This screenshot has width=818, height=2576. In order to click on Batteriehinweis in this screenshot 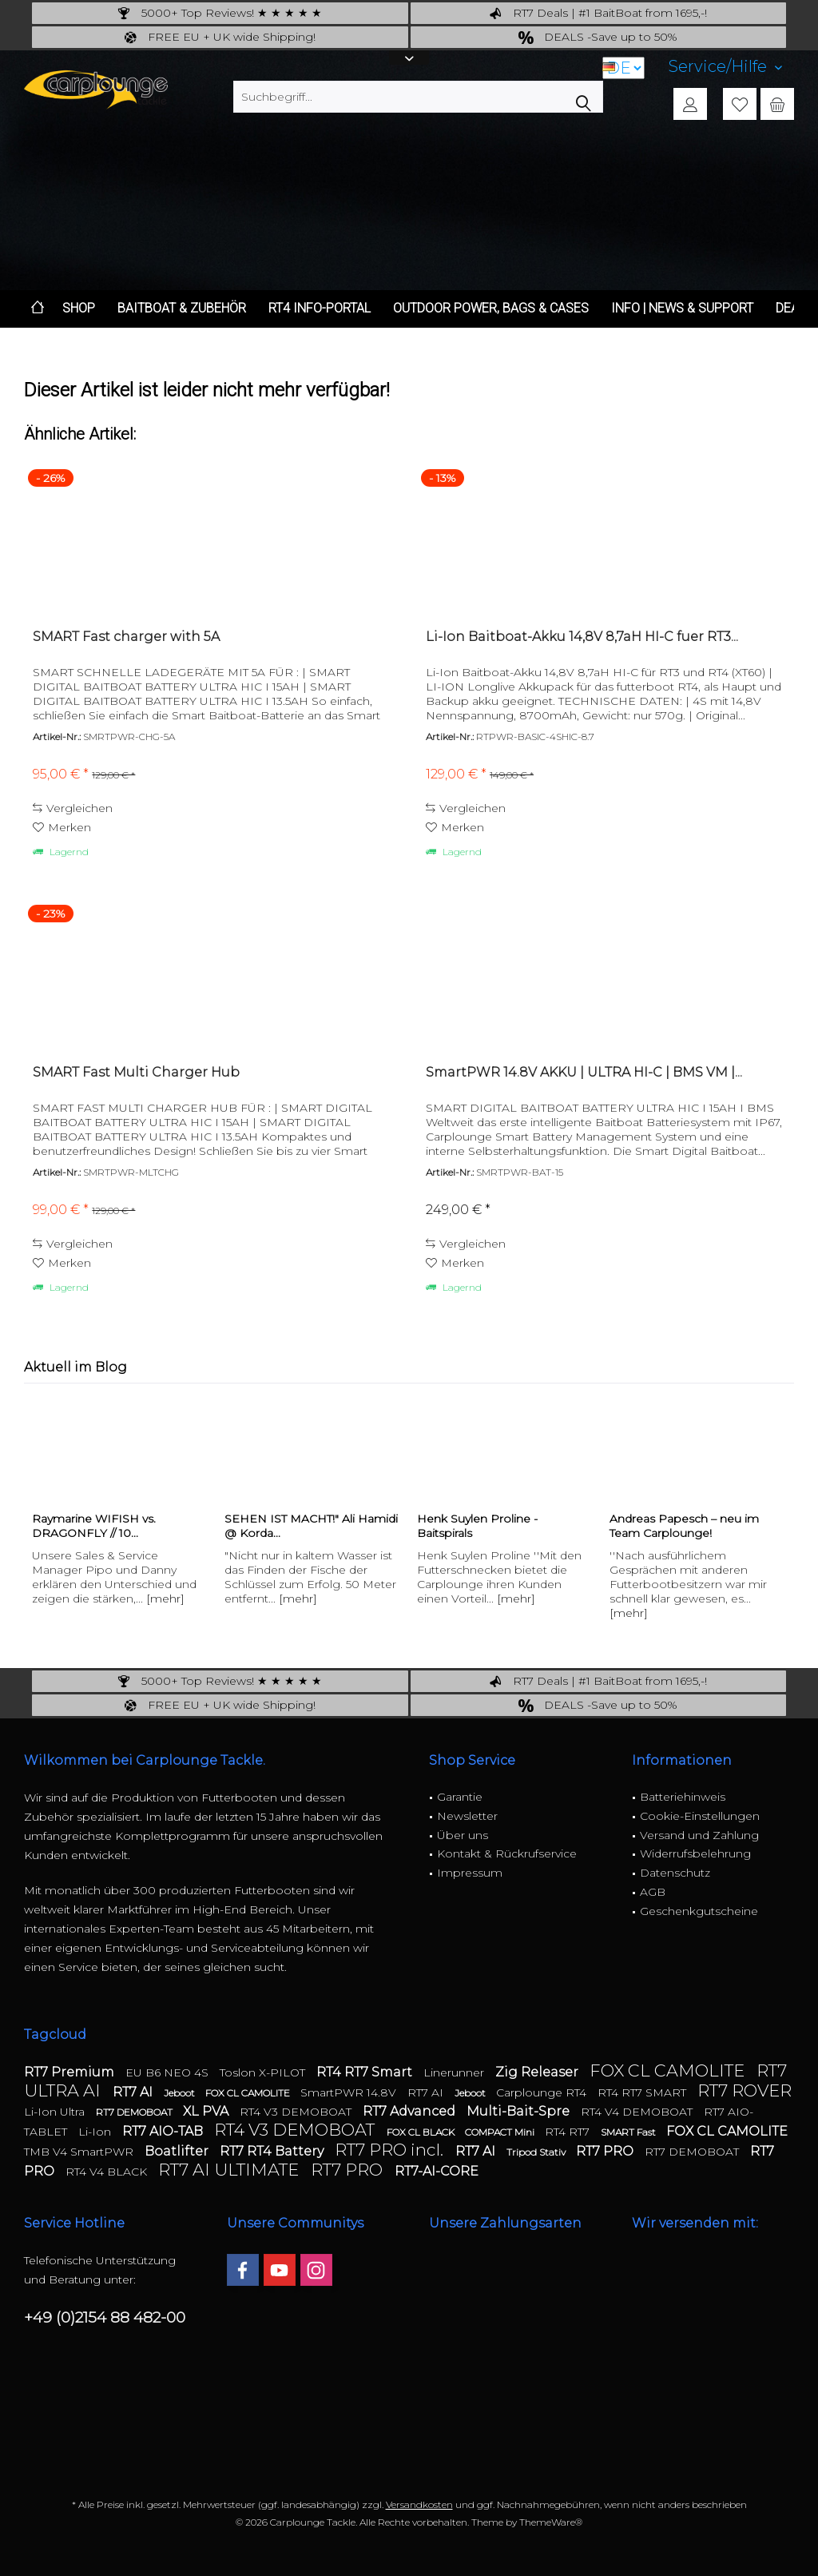, I will do `click(682, 1797)`.